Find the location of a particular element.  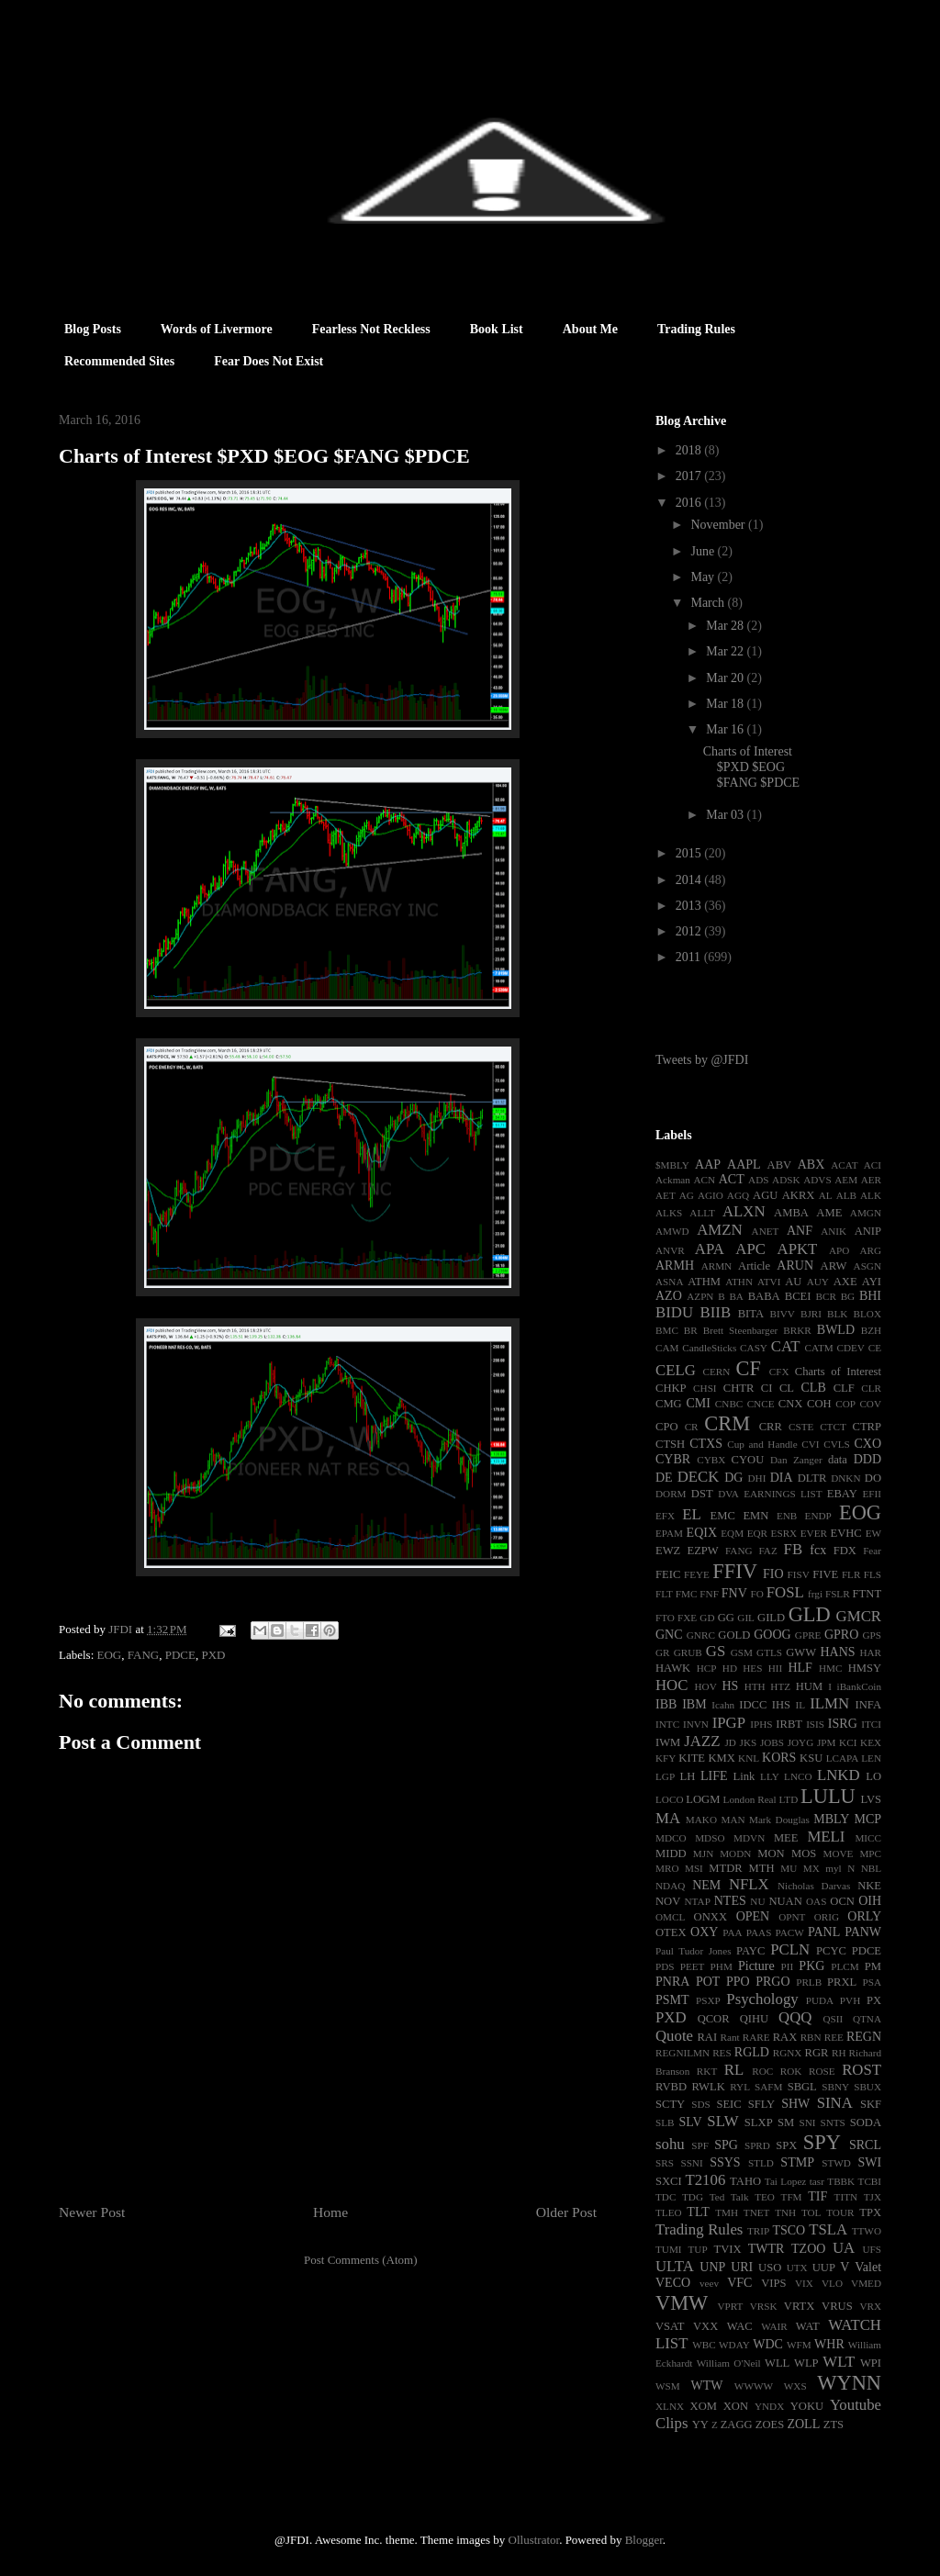

FIVE is located at coordinates (825, 1574).